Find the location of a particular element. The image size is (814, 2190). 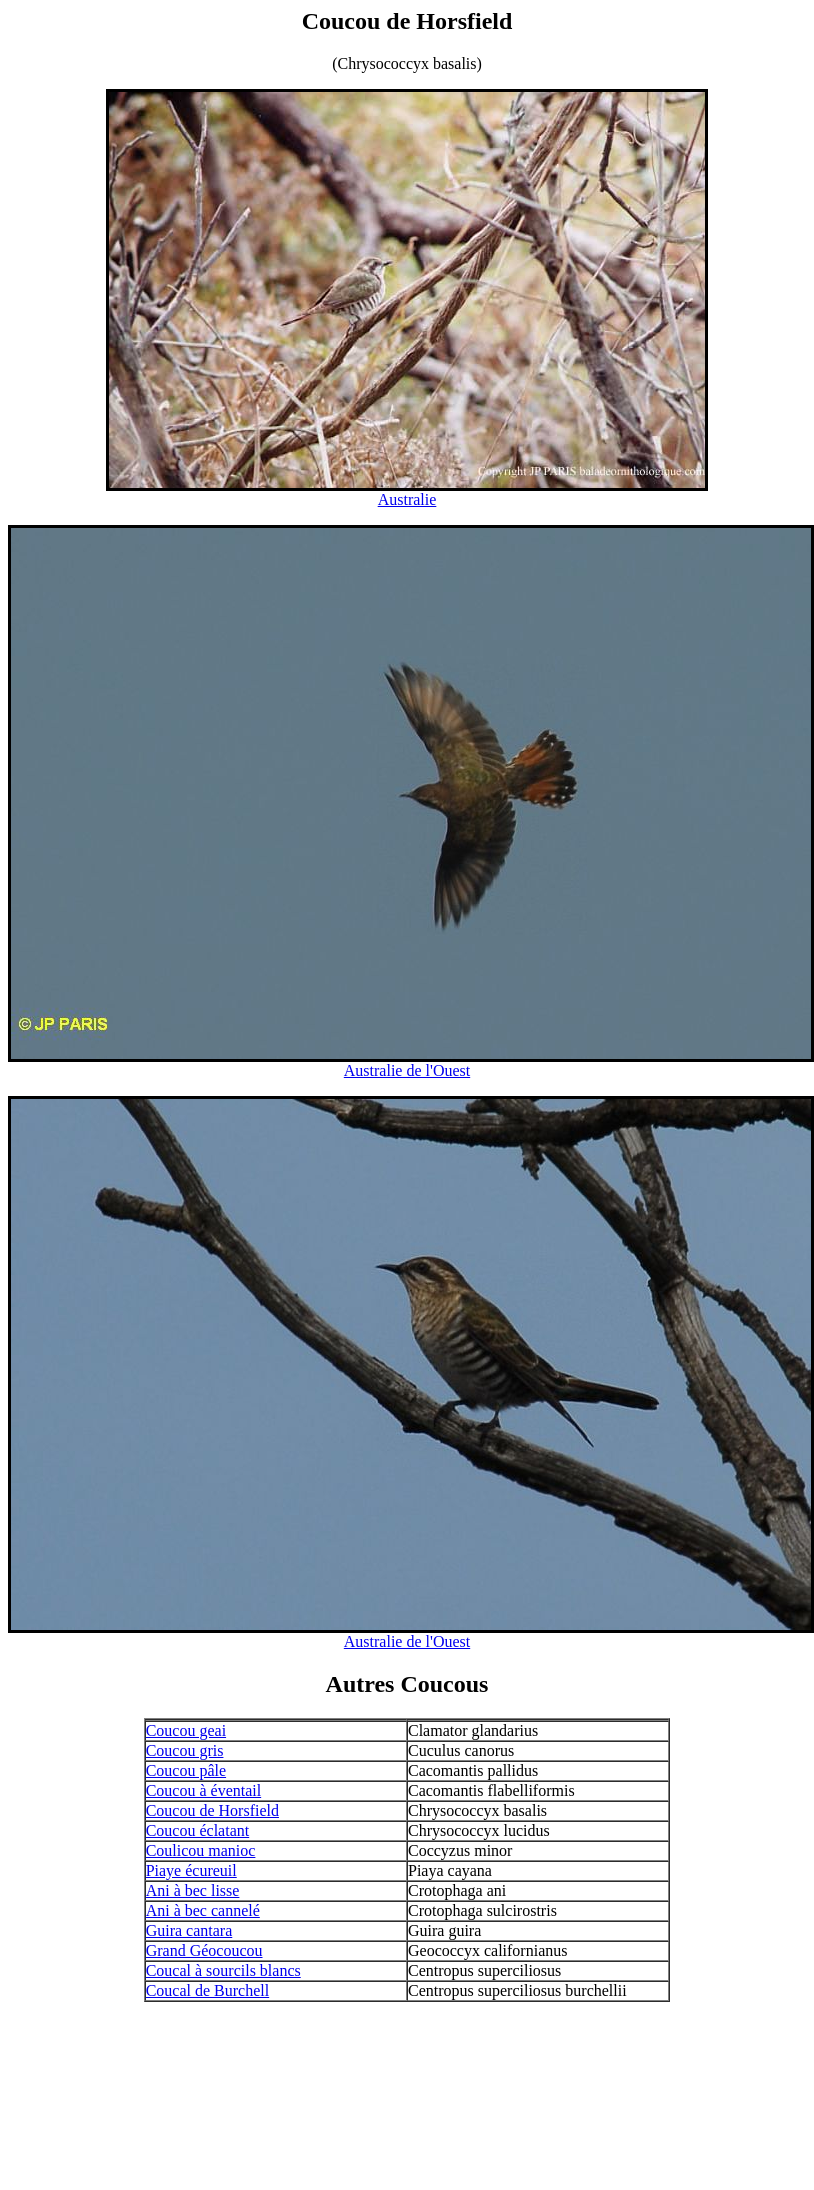

Coucou de Horsfield is located at coordinates (212, 1810).